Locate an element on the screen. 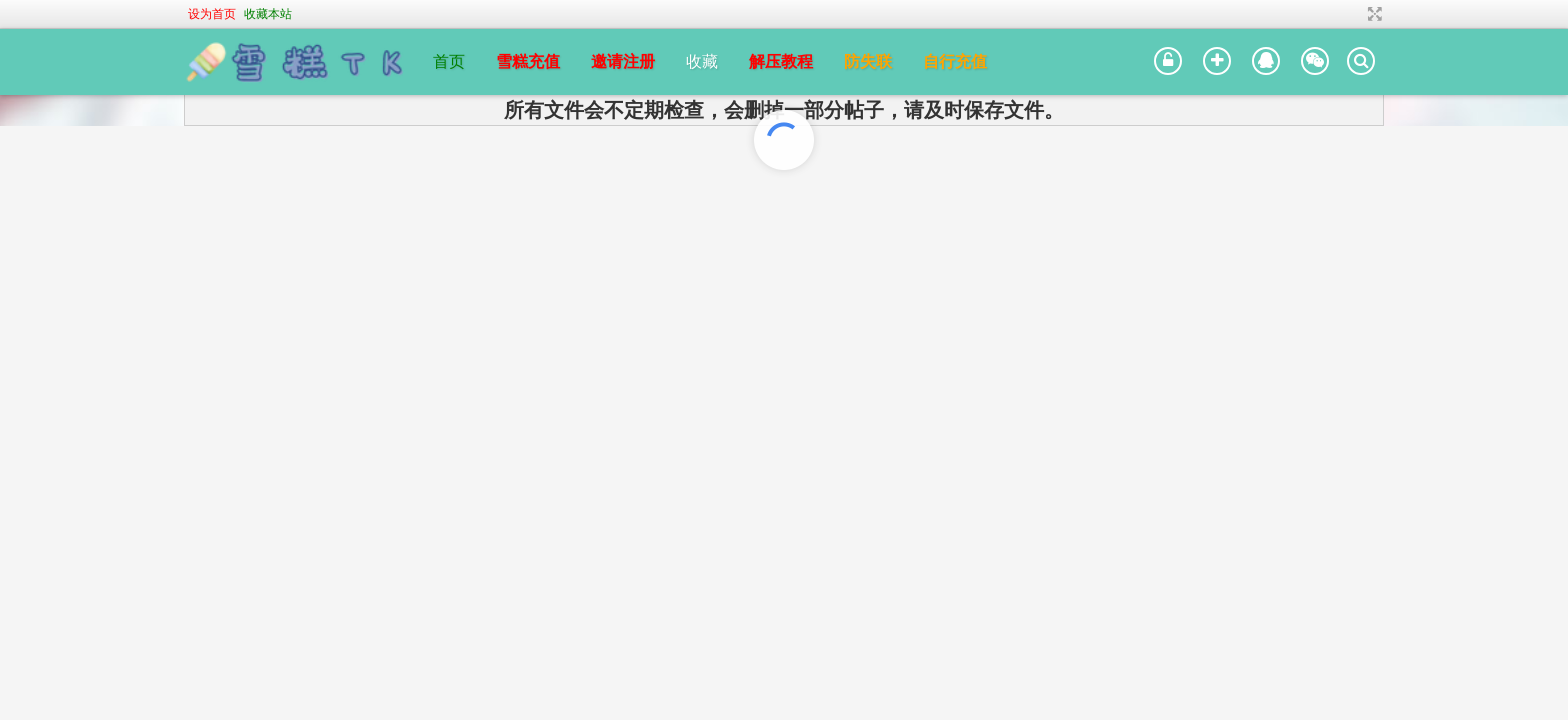 Image resolution: width=1568 pixels, height=720 pixels. 收藏本站 is located at coordinates (268, 14).